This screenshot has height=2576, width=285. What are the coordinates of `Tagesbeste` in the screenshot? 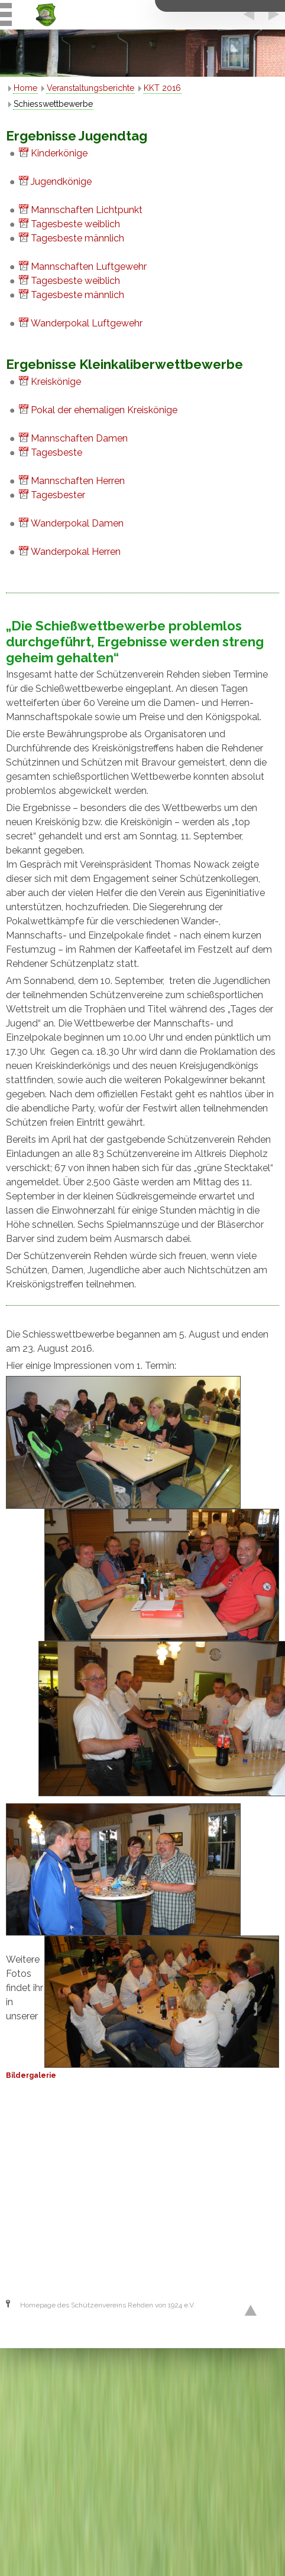 It's located at (56, 452).